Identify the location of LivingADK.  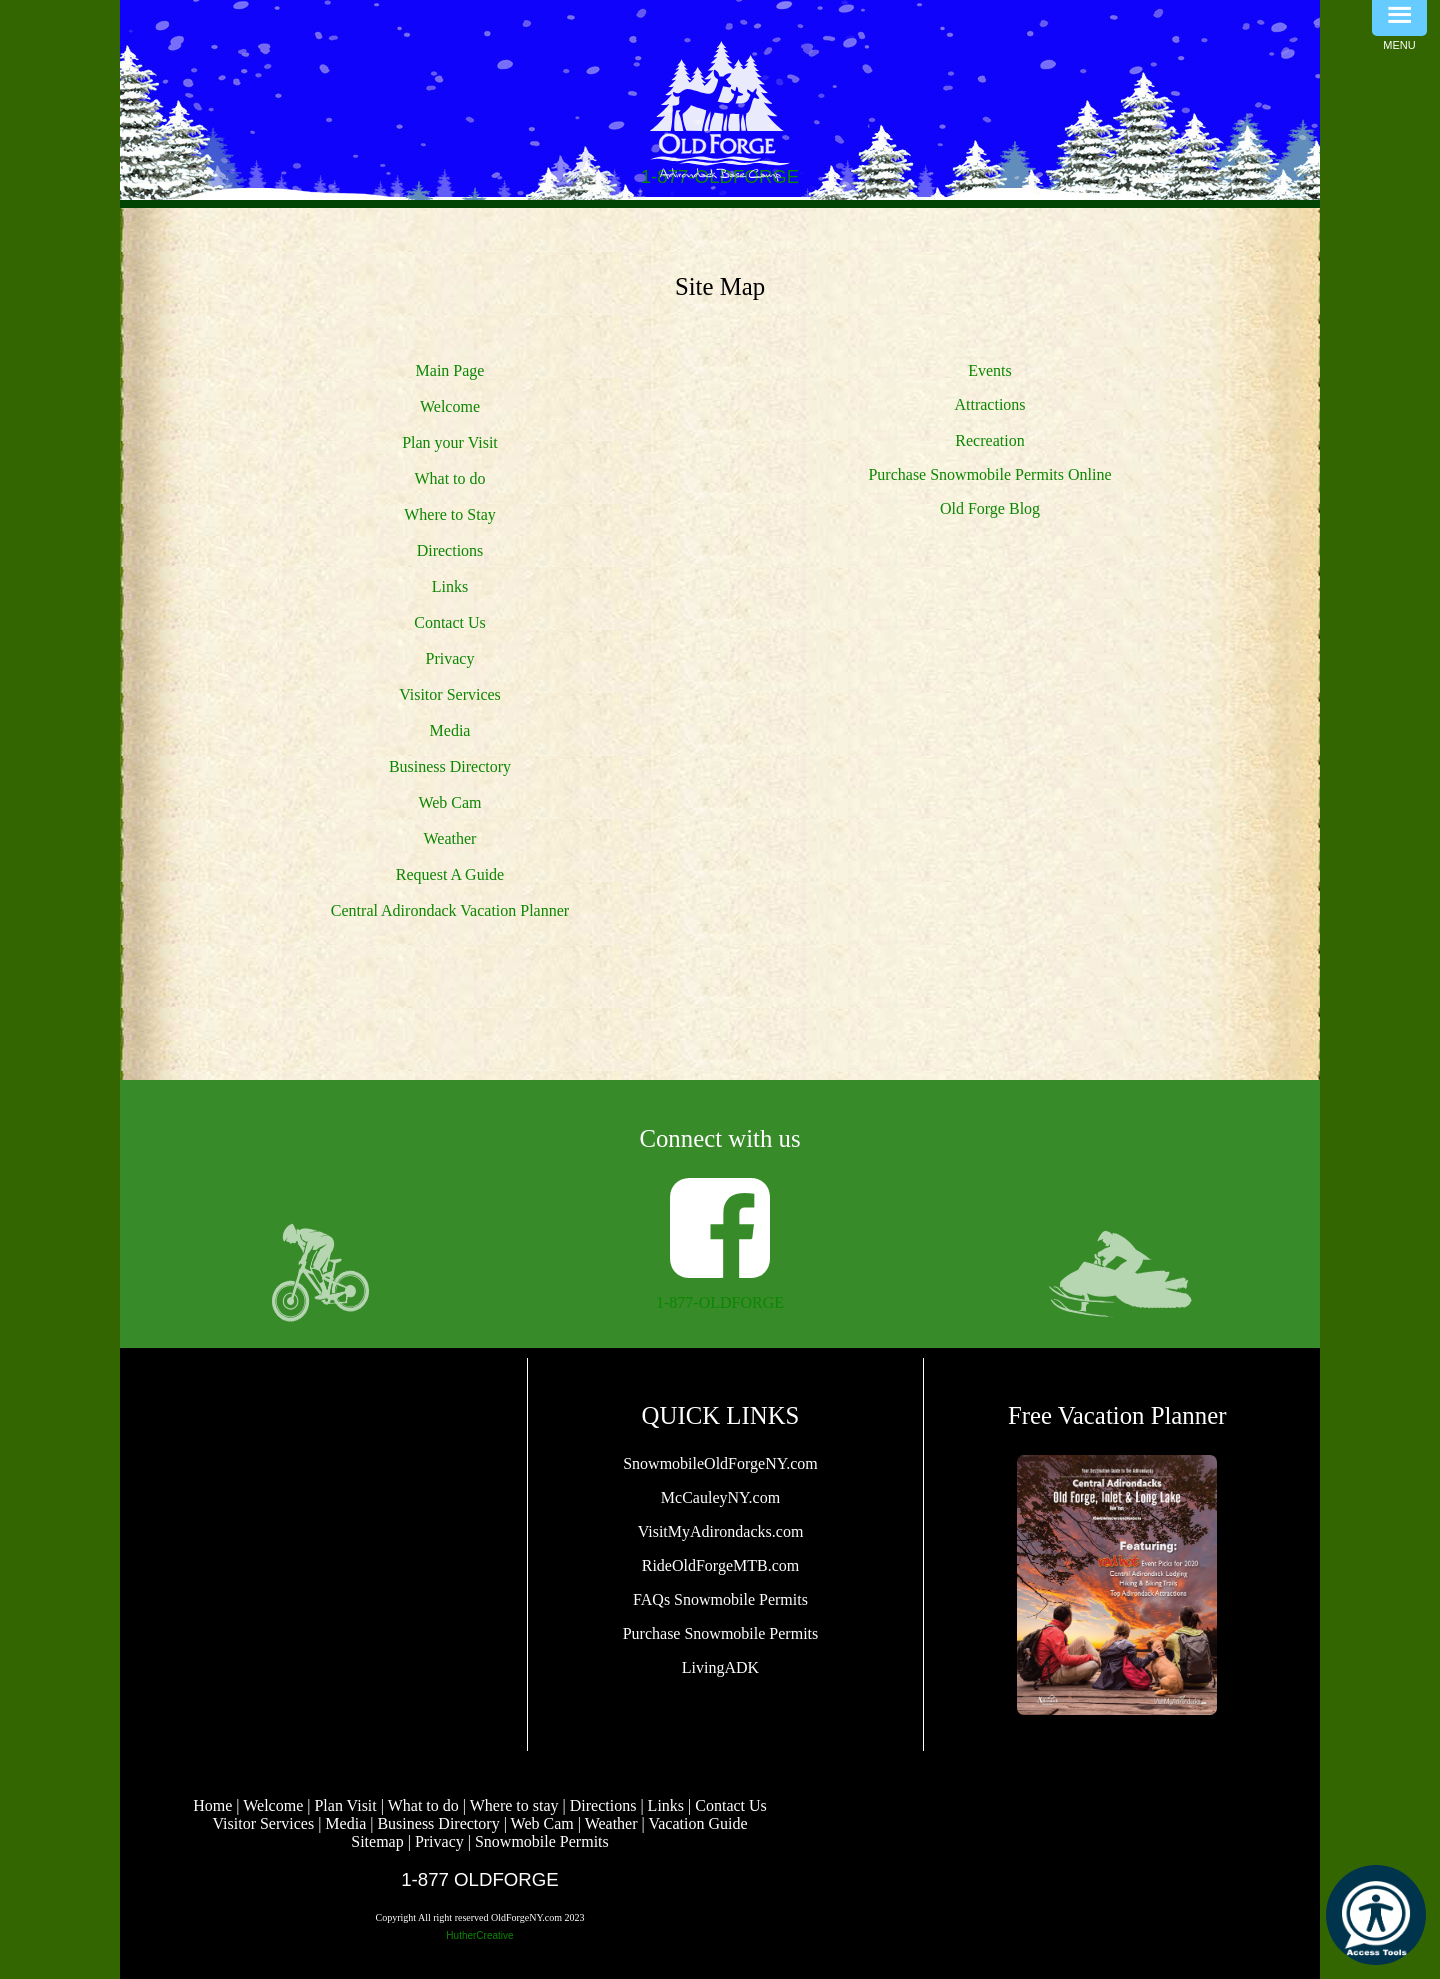
(720, 1667).